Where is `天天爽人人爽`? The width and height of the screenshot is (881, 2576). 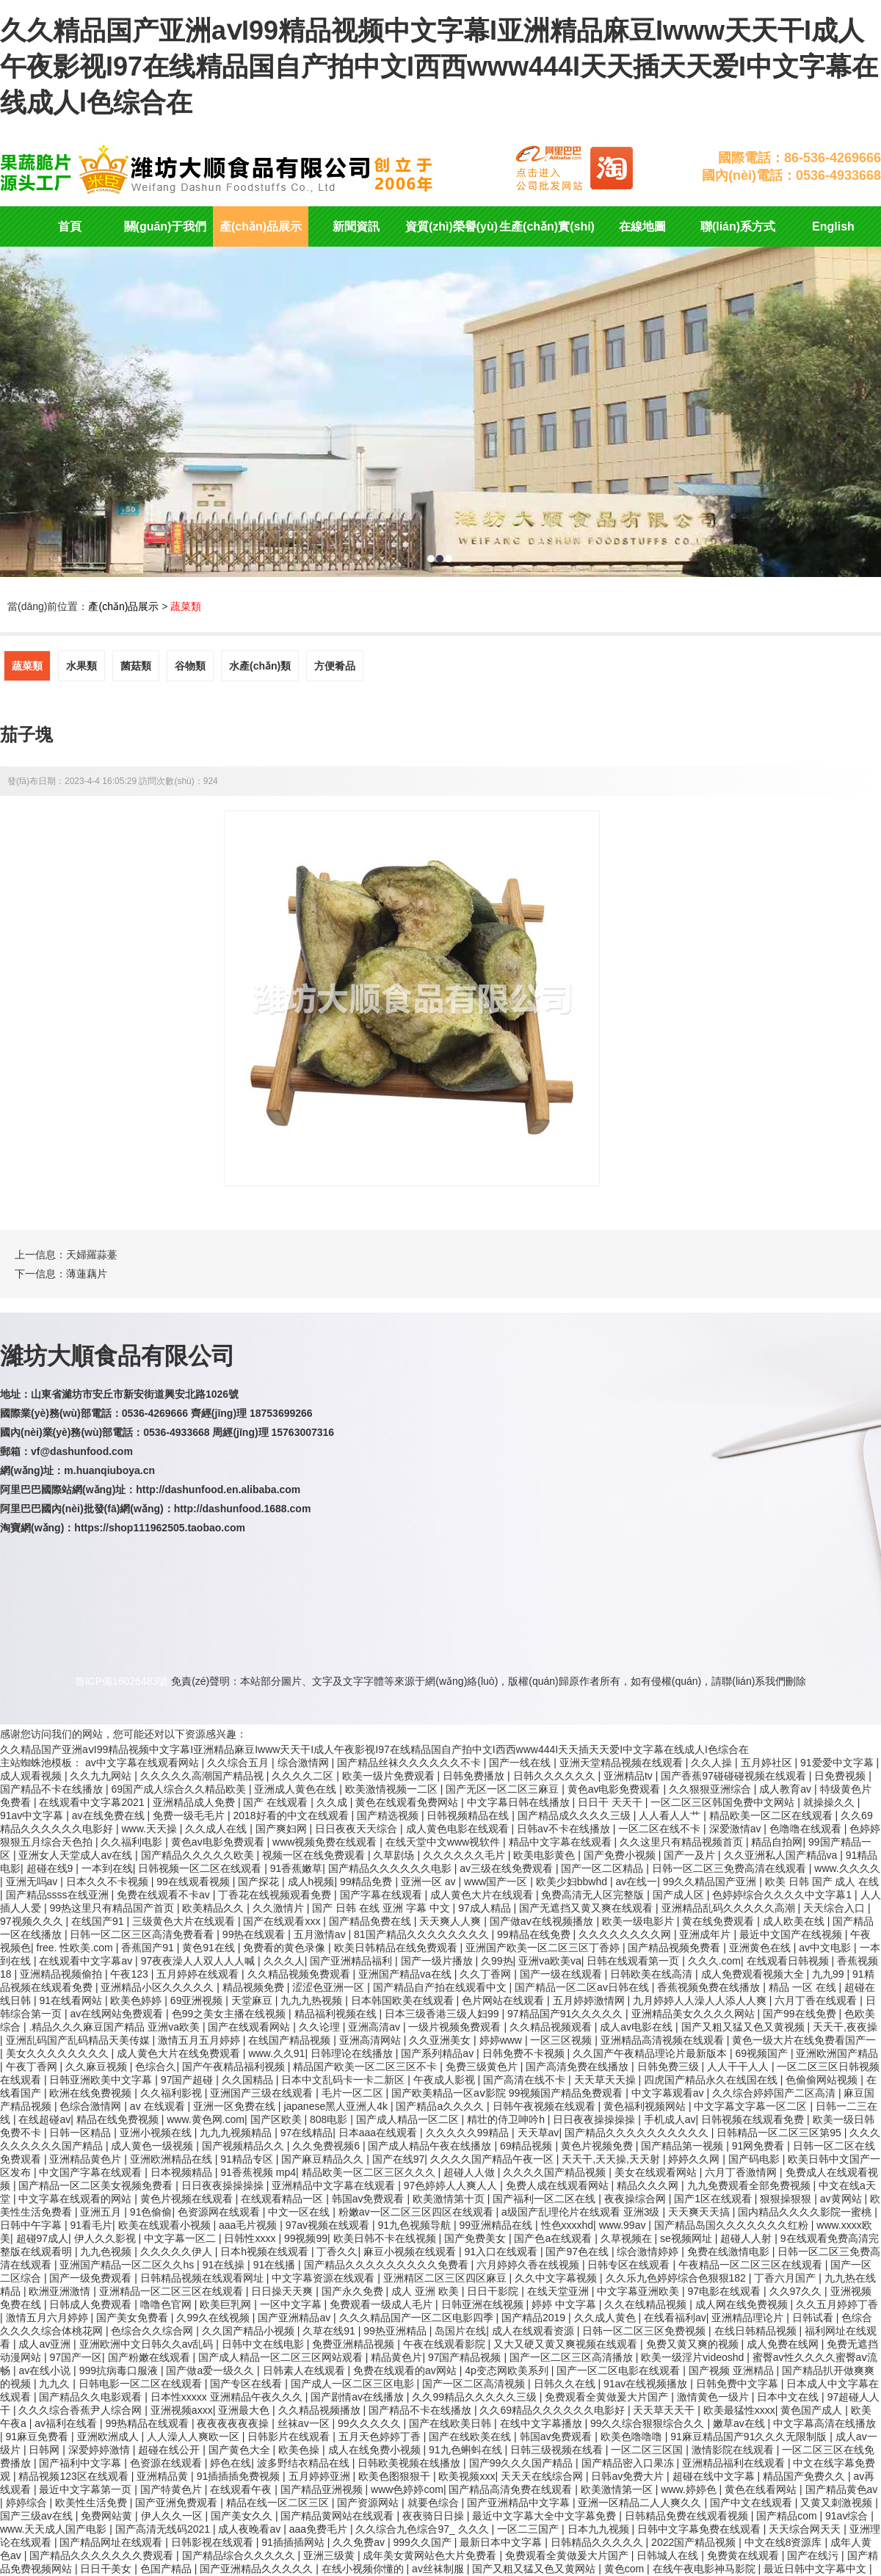
天天爽人人爽 is located at coordinates (451, 1921).